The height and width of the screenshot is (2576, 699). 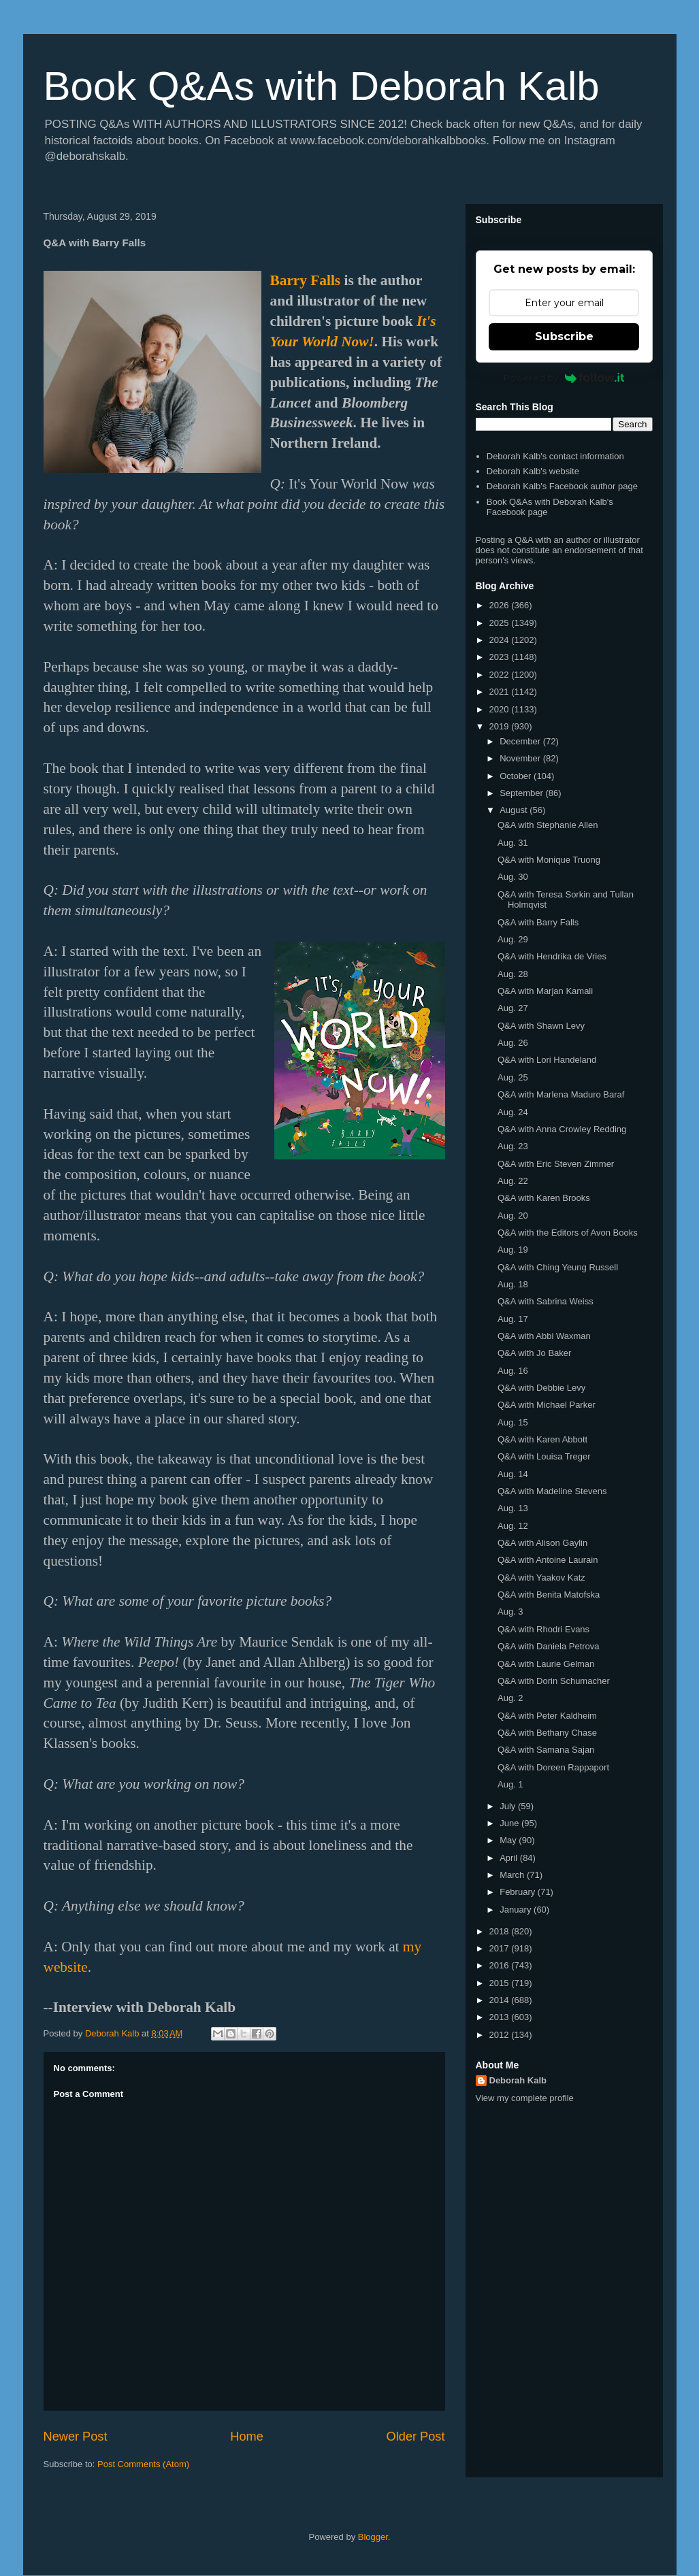 What do you see at coordinates (542, 1543) in the screenshot?
I see `Q&A with Alison Gaylin` at bounding box center [542, 1543].